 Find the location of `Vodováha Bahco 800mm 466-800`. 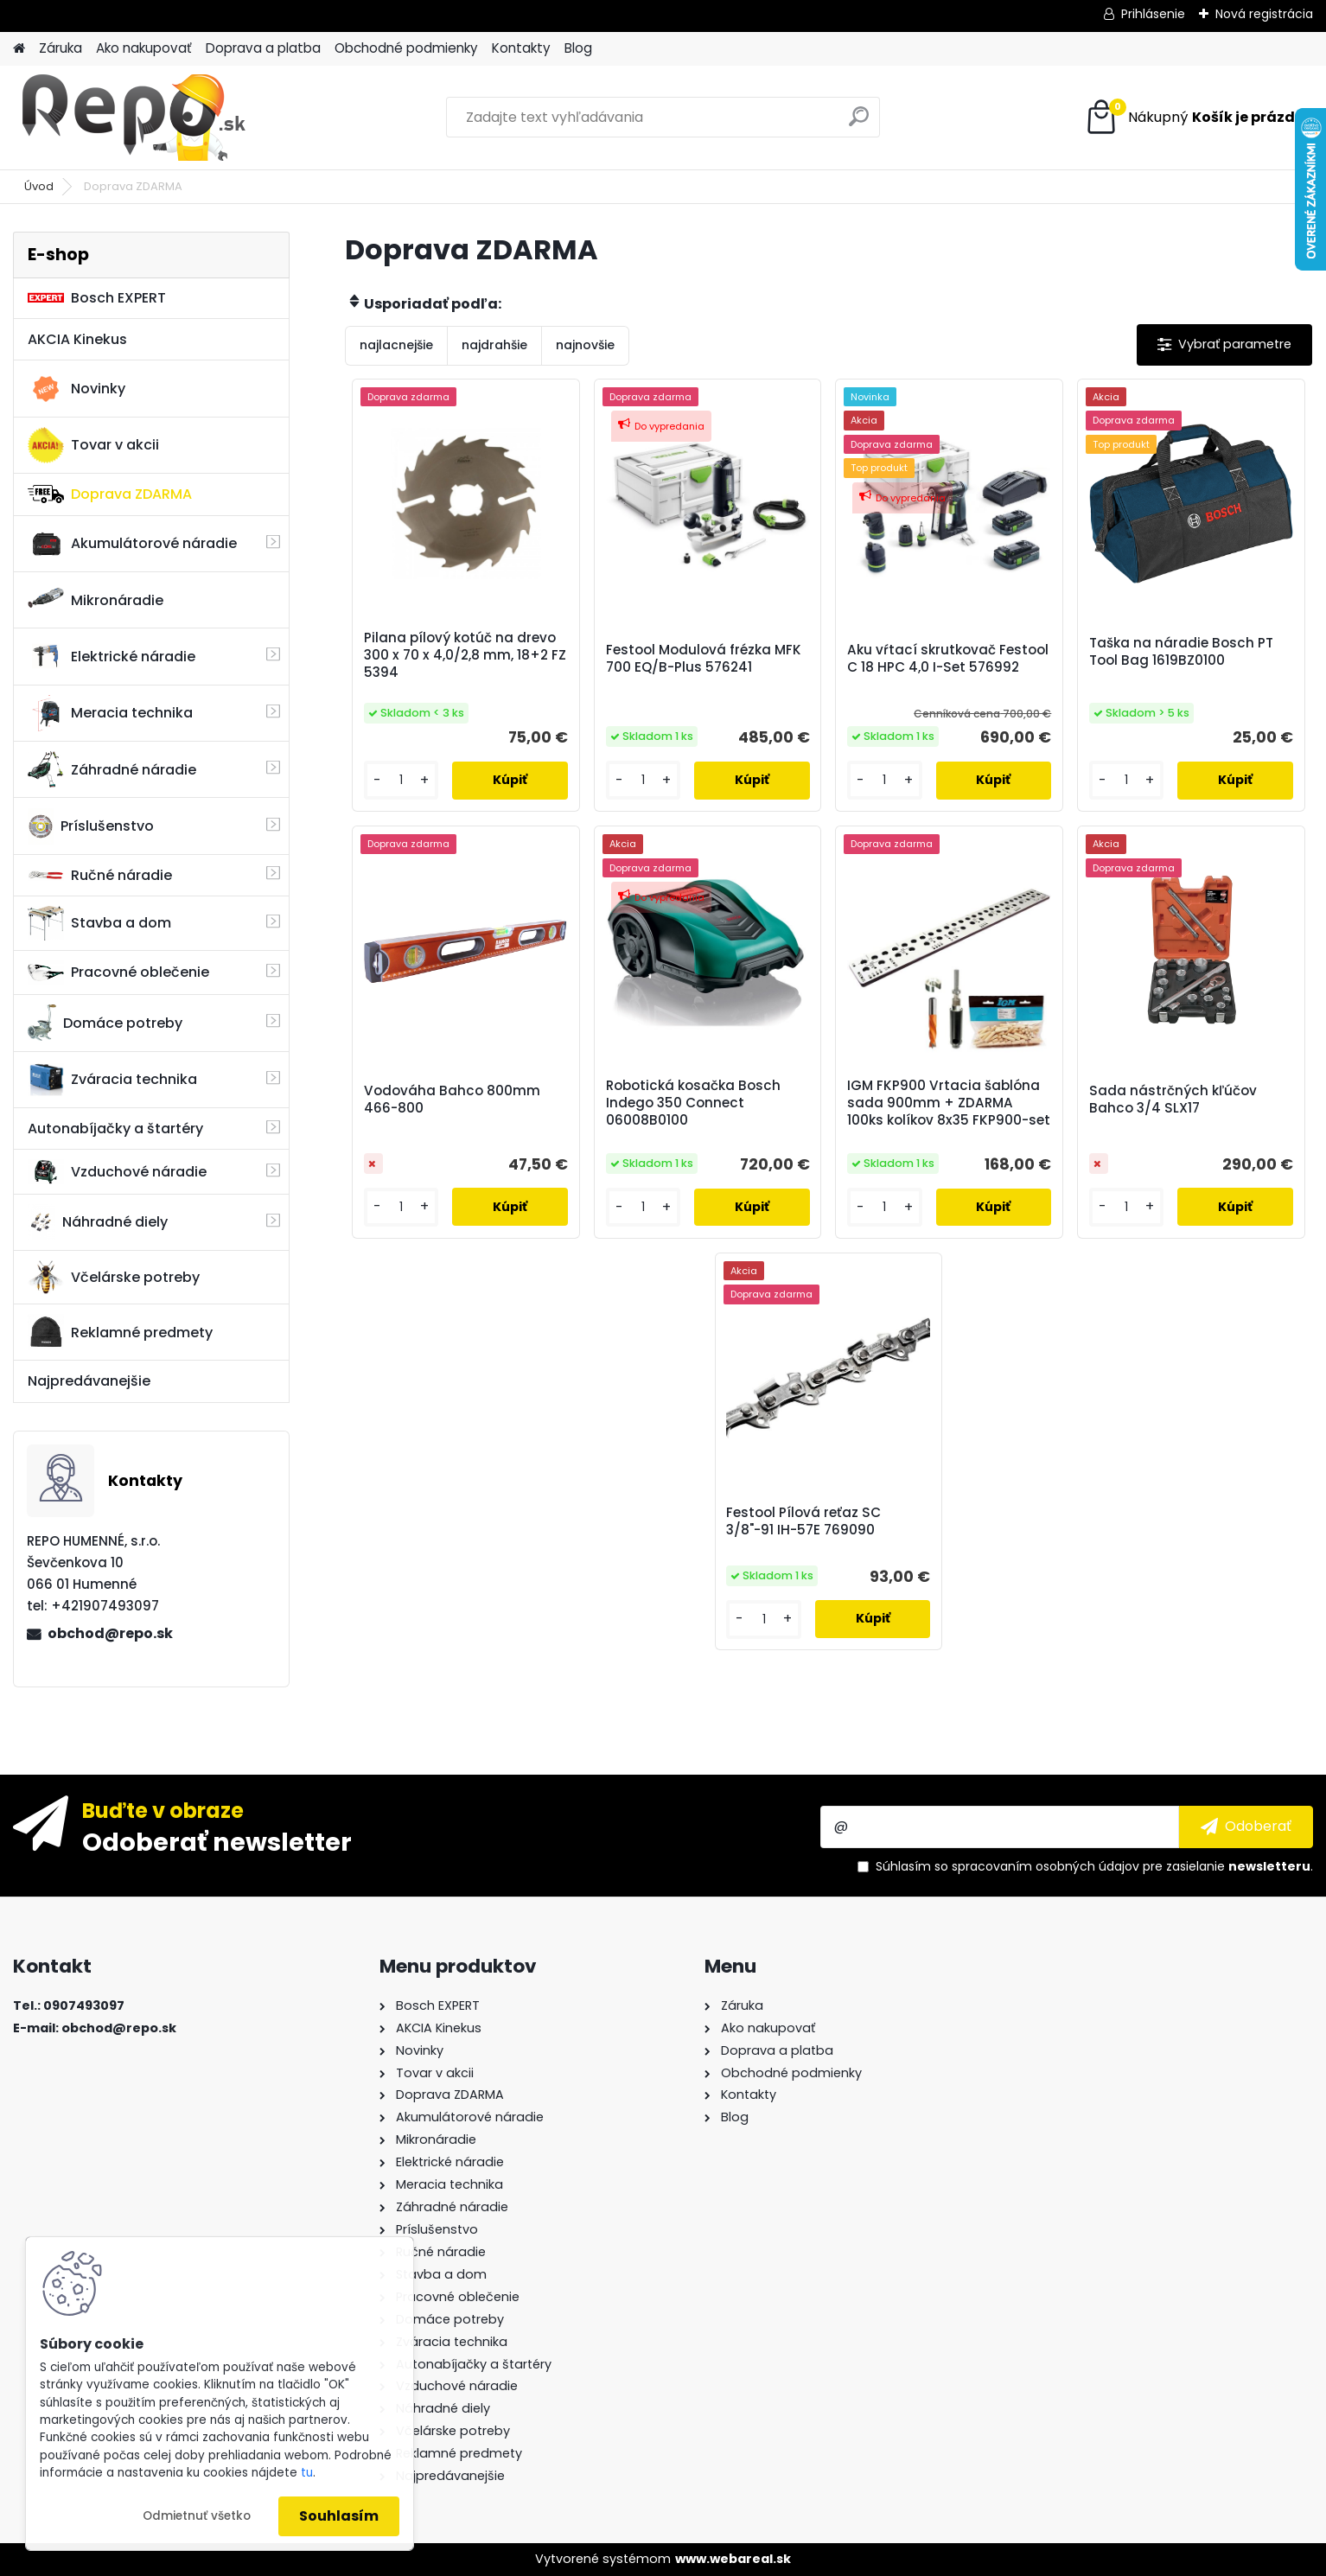

Vodováha Bahco 800mm 466-800 is located at coordinates (452, 1099).